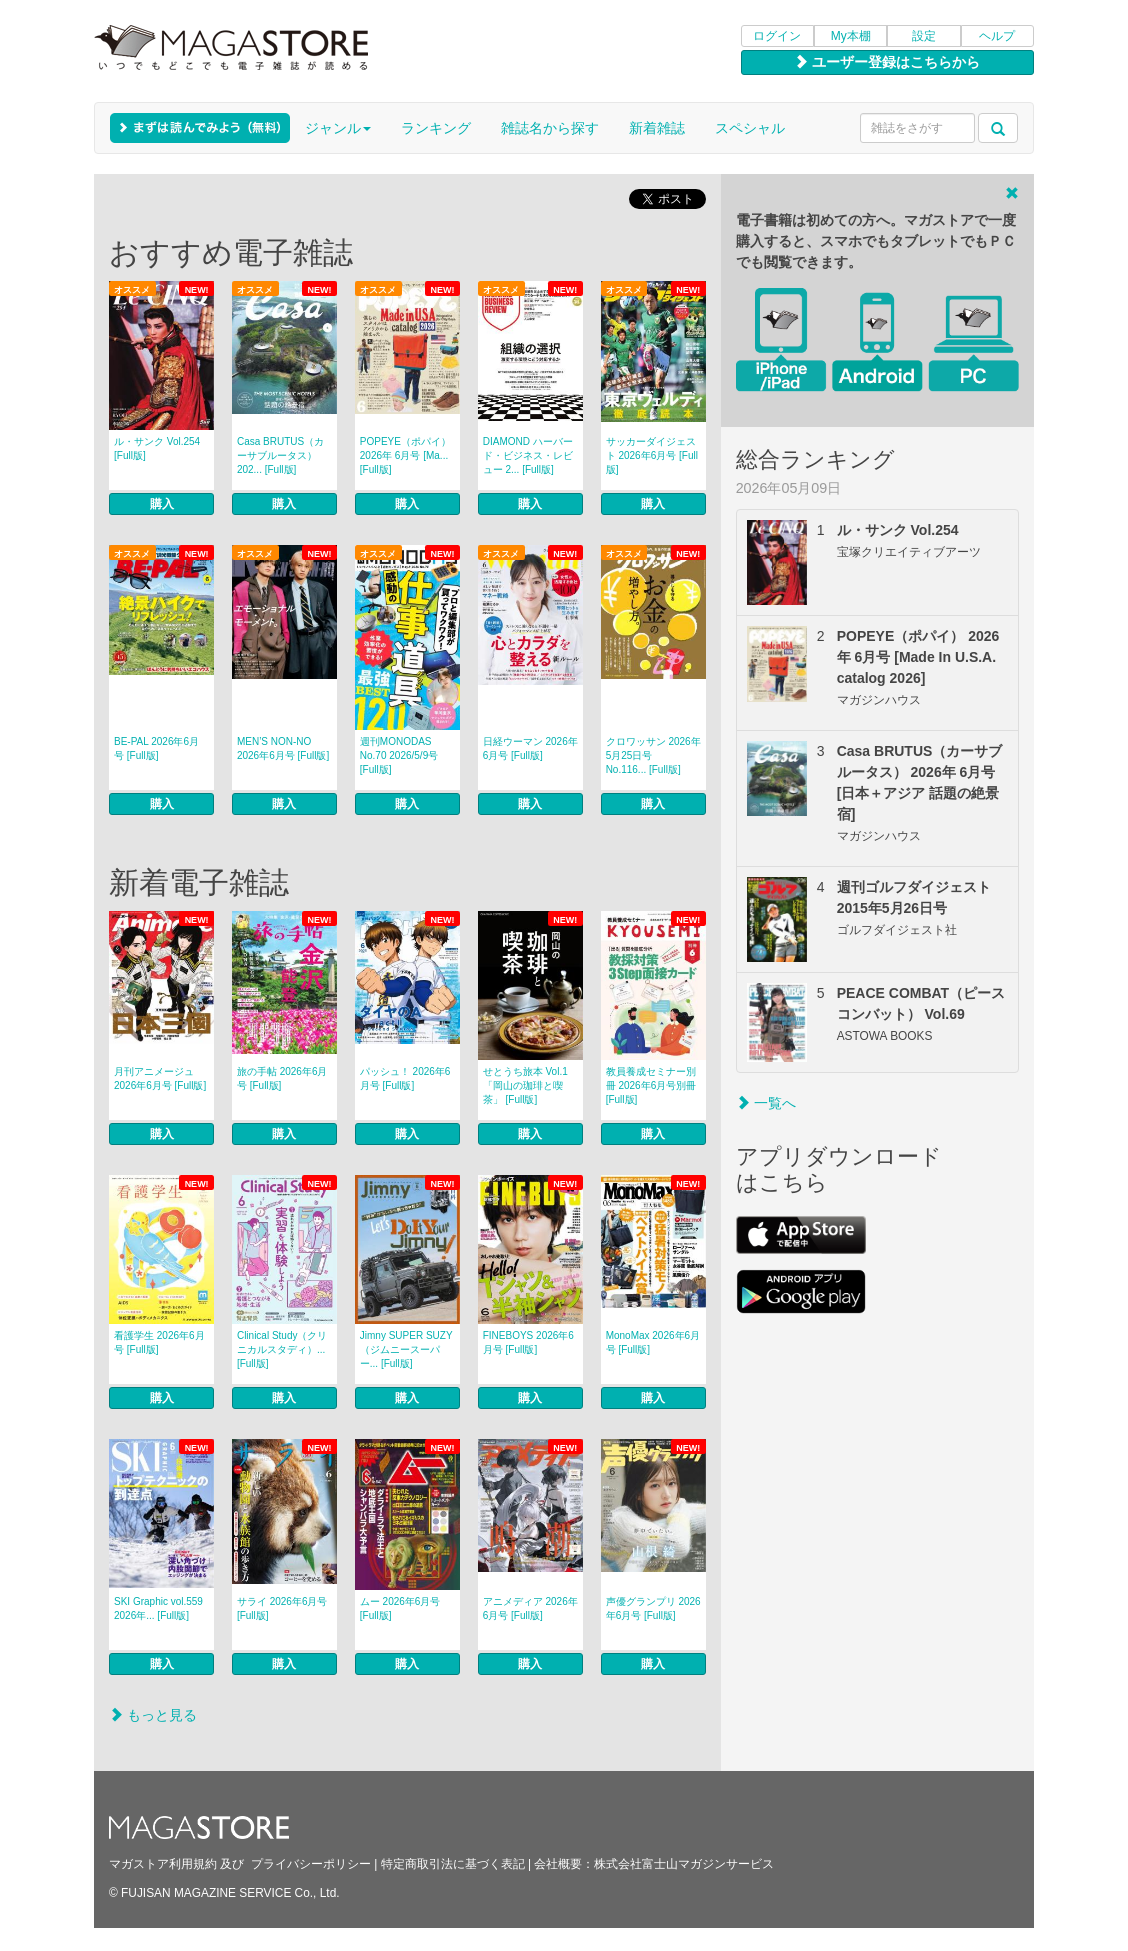 This screenshot has height=1951, width=1128. I want to click on ランキング, so click(436, 128).